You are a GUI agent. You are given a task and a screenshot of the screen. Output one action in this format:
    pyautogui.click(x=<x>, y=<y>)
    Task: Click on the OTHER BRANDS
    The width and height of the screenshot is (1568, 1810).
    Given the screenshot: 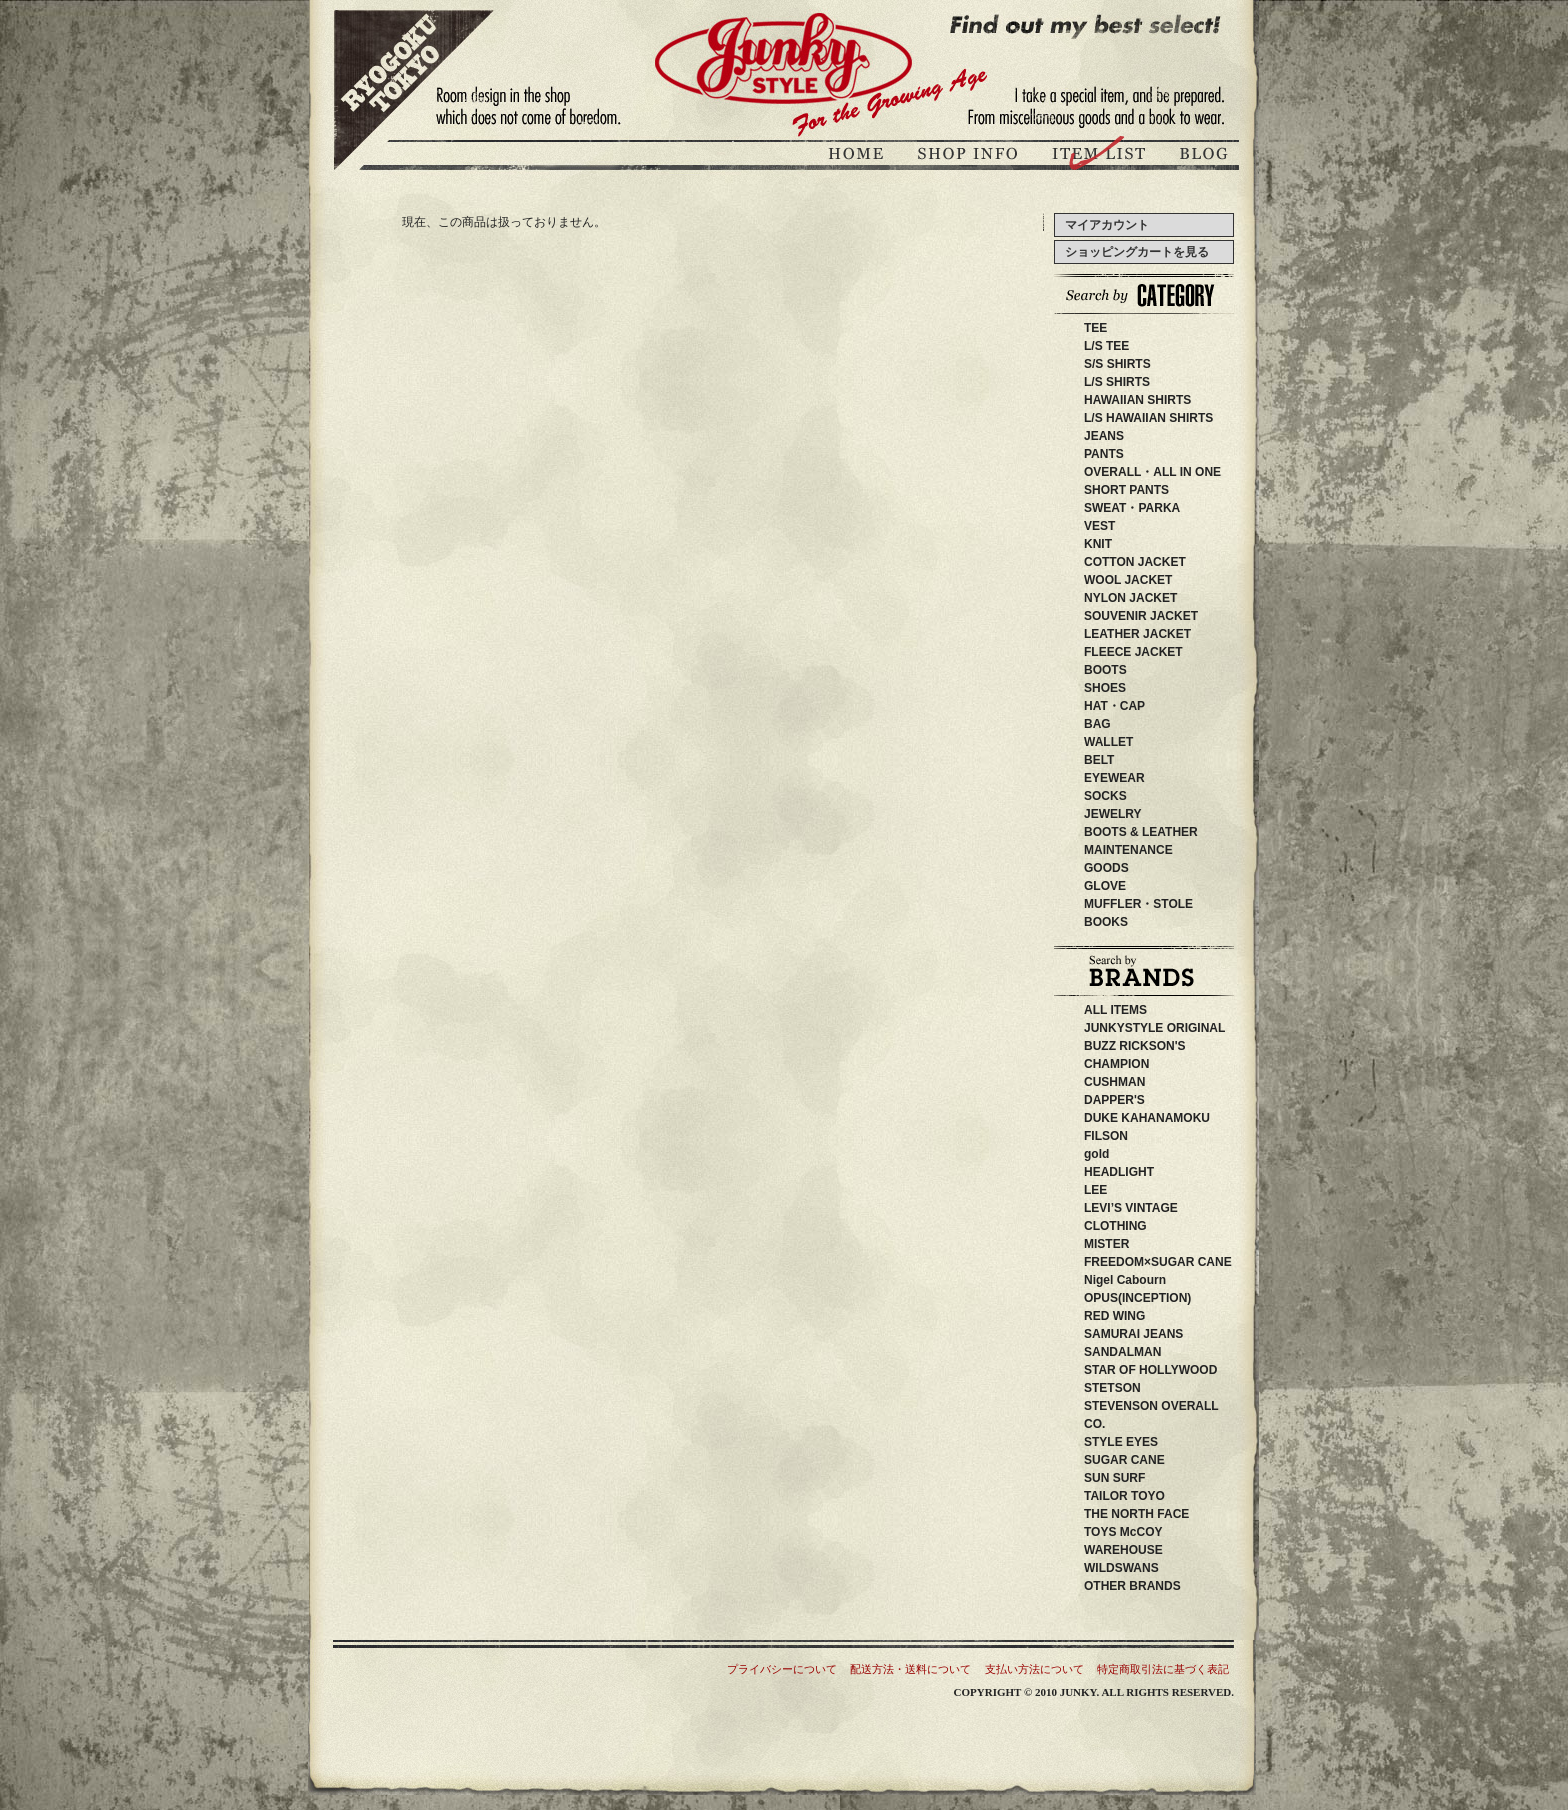 What is the action you would take?
    pyautogui.click(x=1132, y=1586)
    